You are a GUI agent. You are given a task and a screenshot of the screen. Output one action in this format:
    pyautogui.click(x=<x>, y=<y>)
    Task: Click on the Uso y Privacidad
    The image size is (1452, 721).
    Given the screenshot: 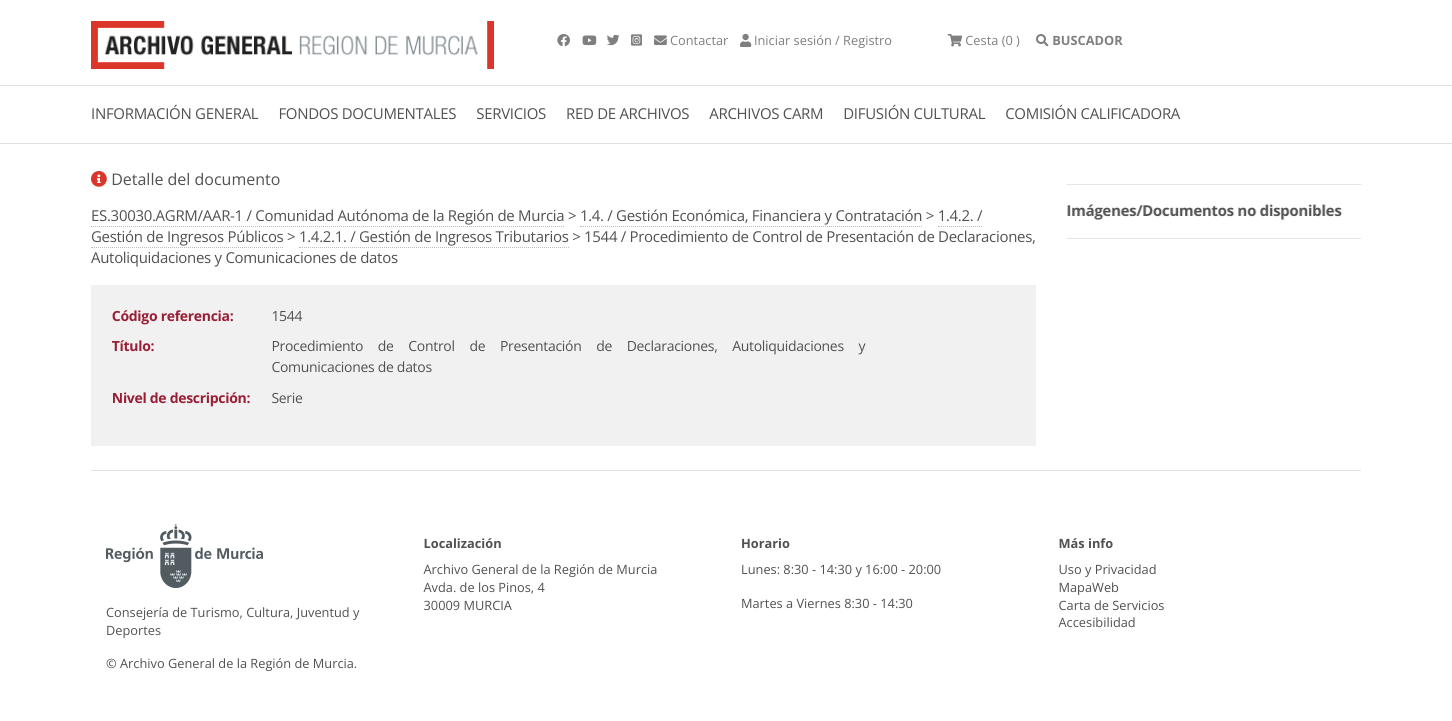 What is the action you would take?
    pyautogui.click(x=1108, y=569)
    